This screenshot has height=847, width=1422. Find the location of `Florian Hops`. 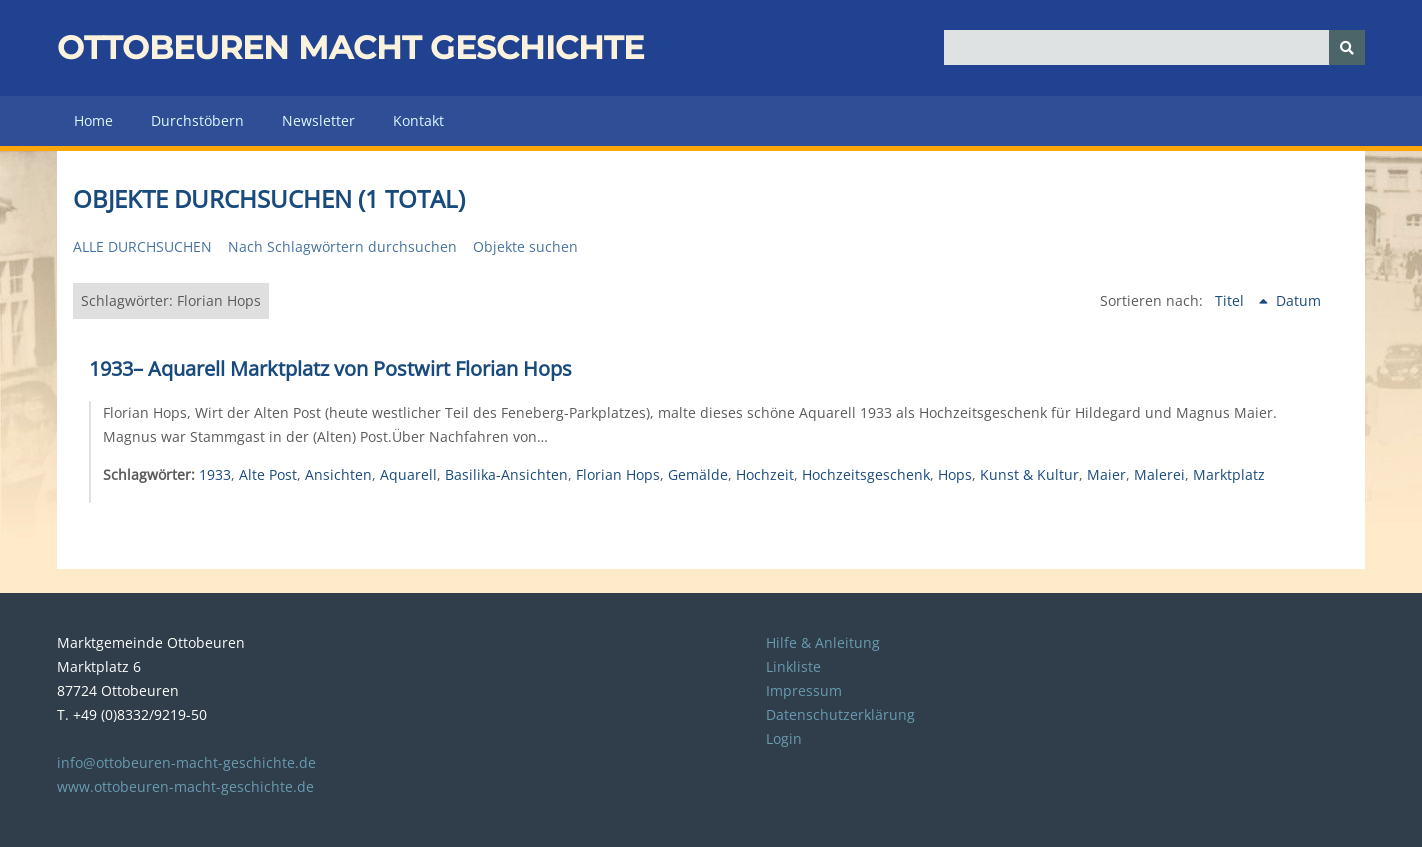

Florian Hops is located at coordinates (618, 474).